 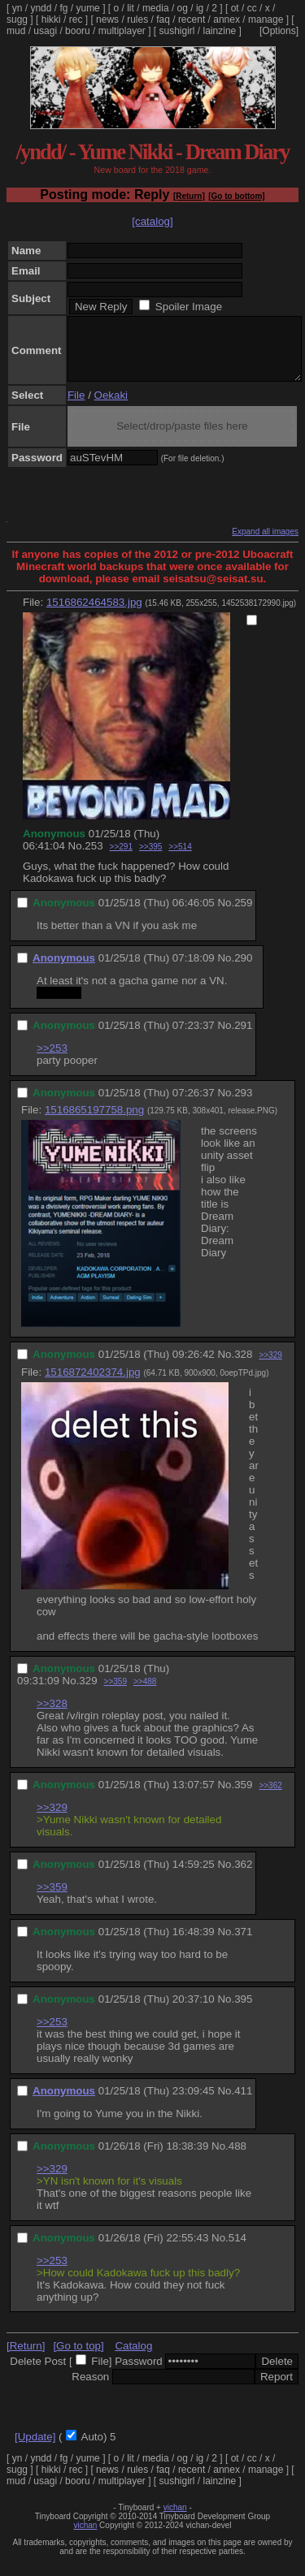 What do you see at coordinates (152, 221) in the screenshot?
I see `[catalog]` at bounding box center [152, 221].